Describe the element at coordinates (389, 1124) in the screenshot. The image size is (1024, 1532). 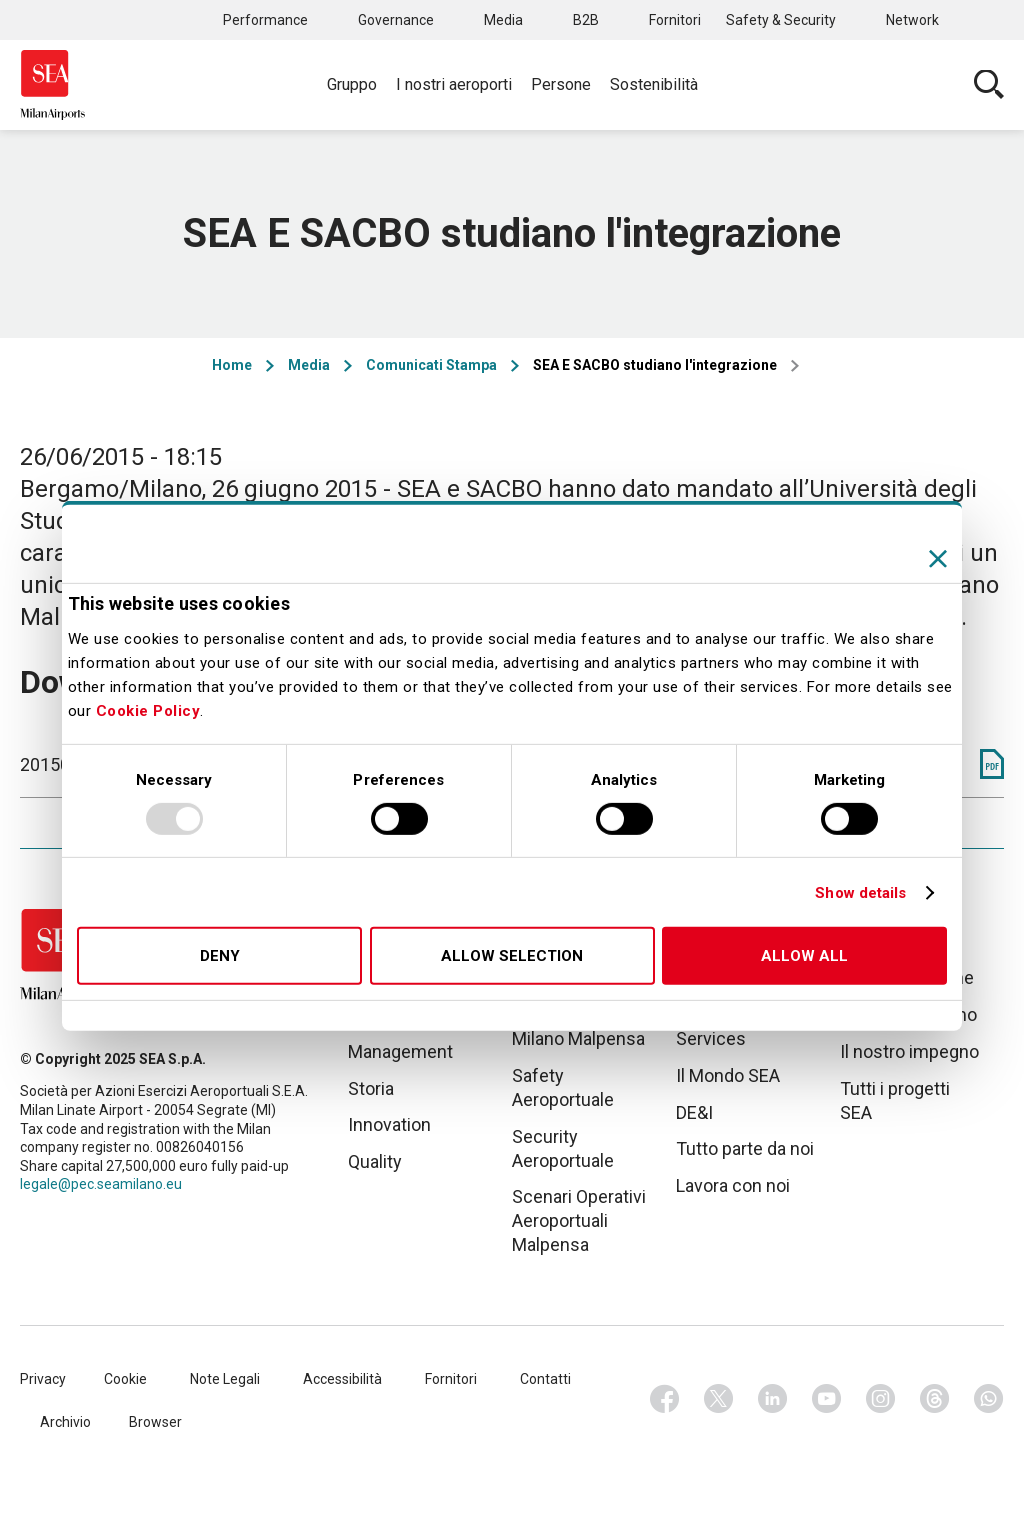
I see `Innovation` at that location.